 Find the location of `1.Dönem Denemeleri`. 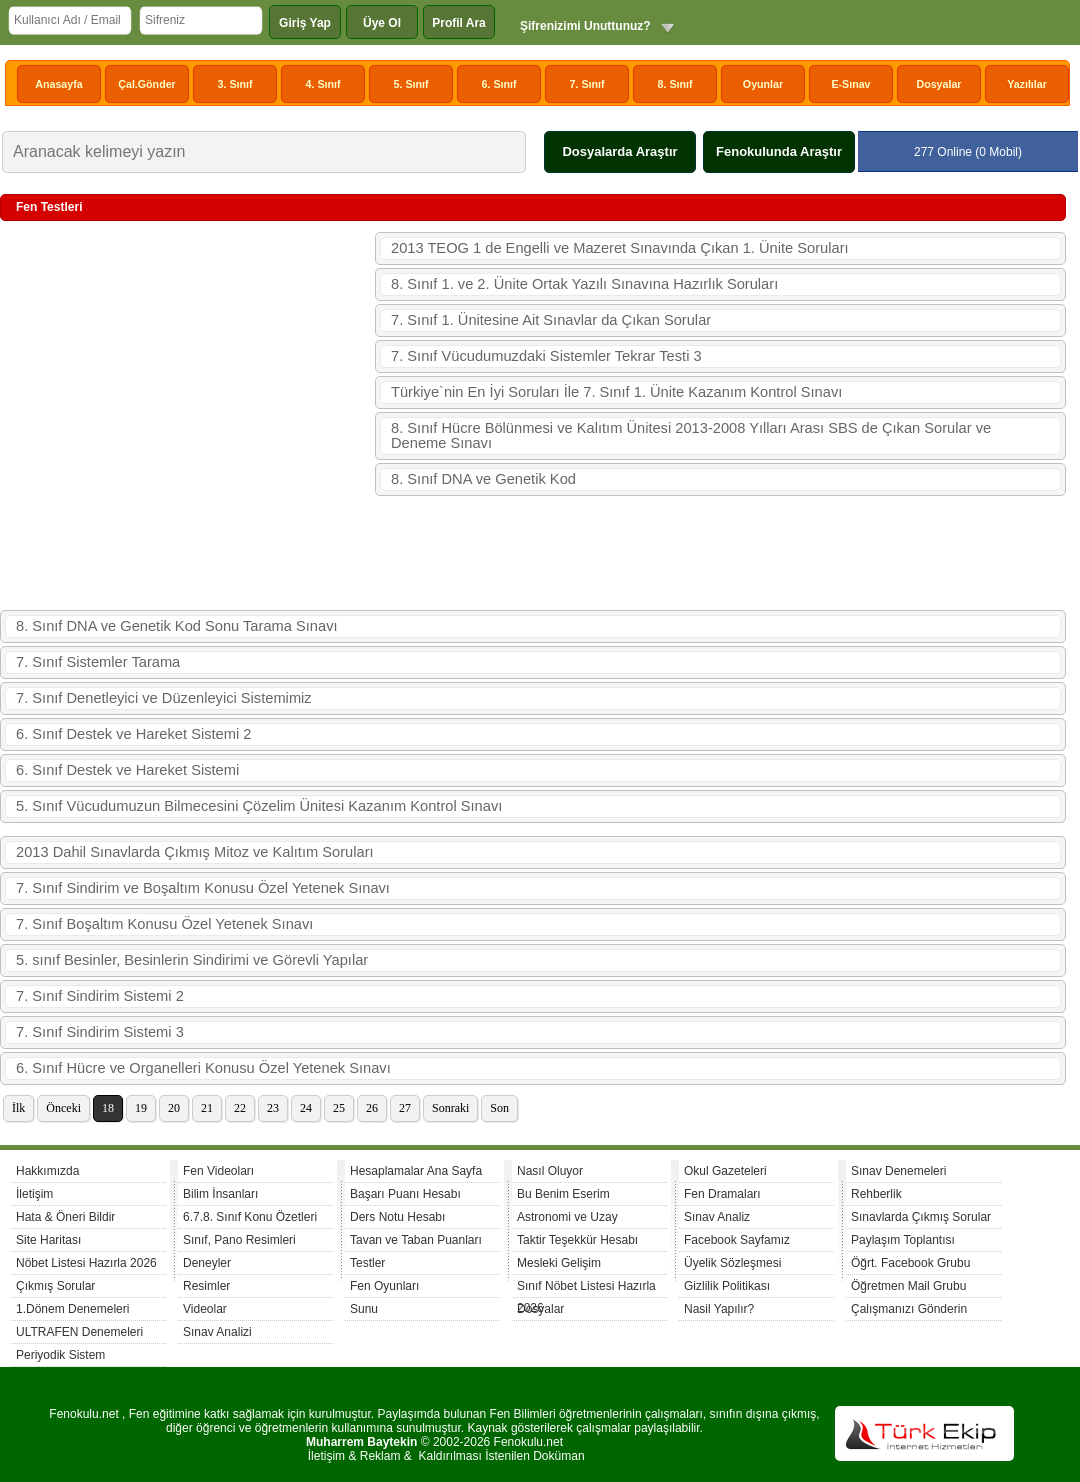

1.Dönem Denemeleri is located at coordinates (72, 1309).